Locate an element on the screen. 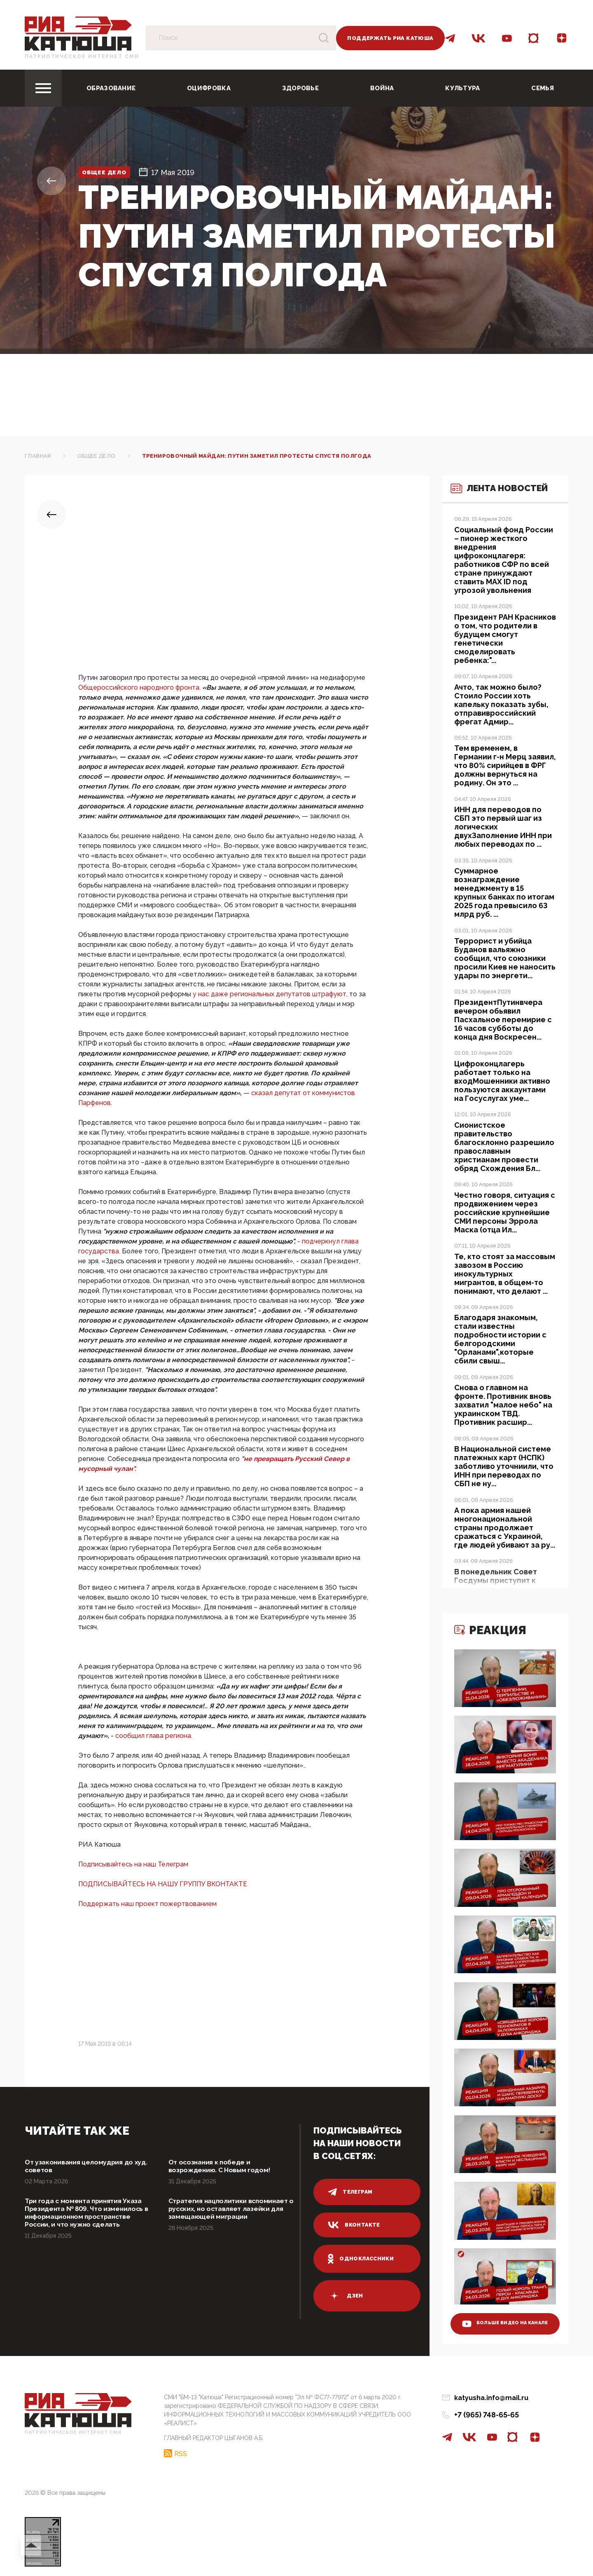  дзен is located at coordinates (345, 2295).